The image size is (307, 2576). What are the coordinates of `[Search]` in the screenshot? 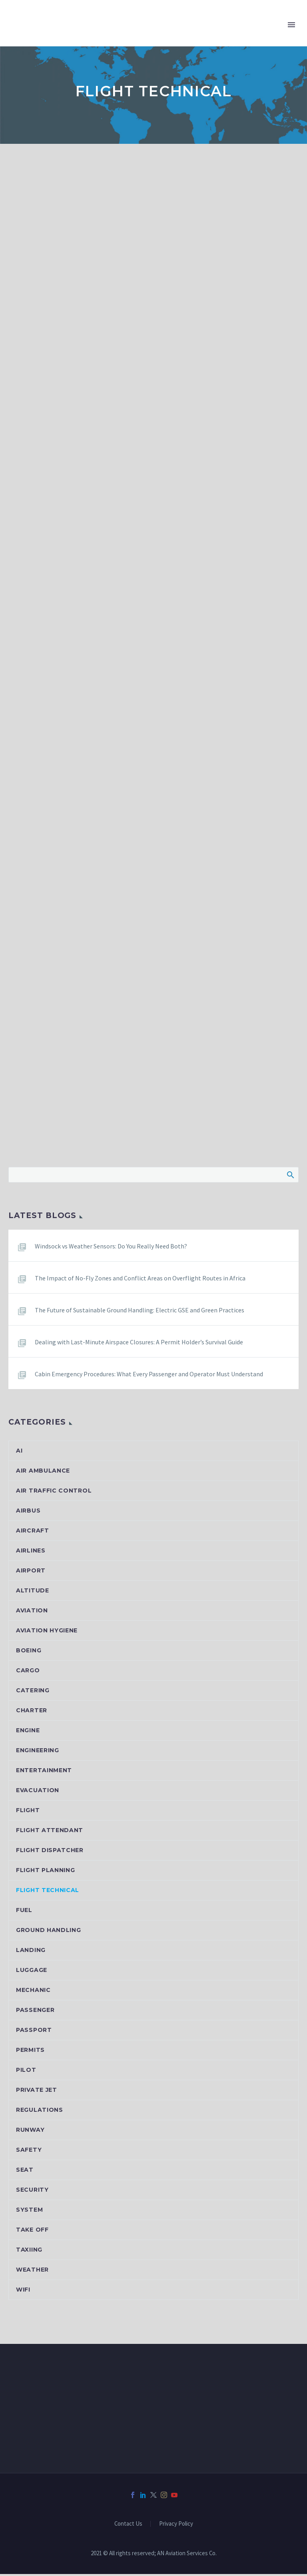 It's located at (153, 1177).